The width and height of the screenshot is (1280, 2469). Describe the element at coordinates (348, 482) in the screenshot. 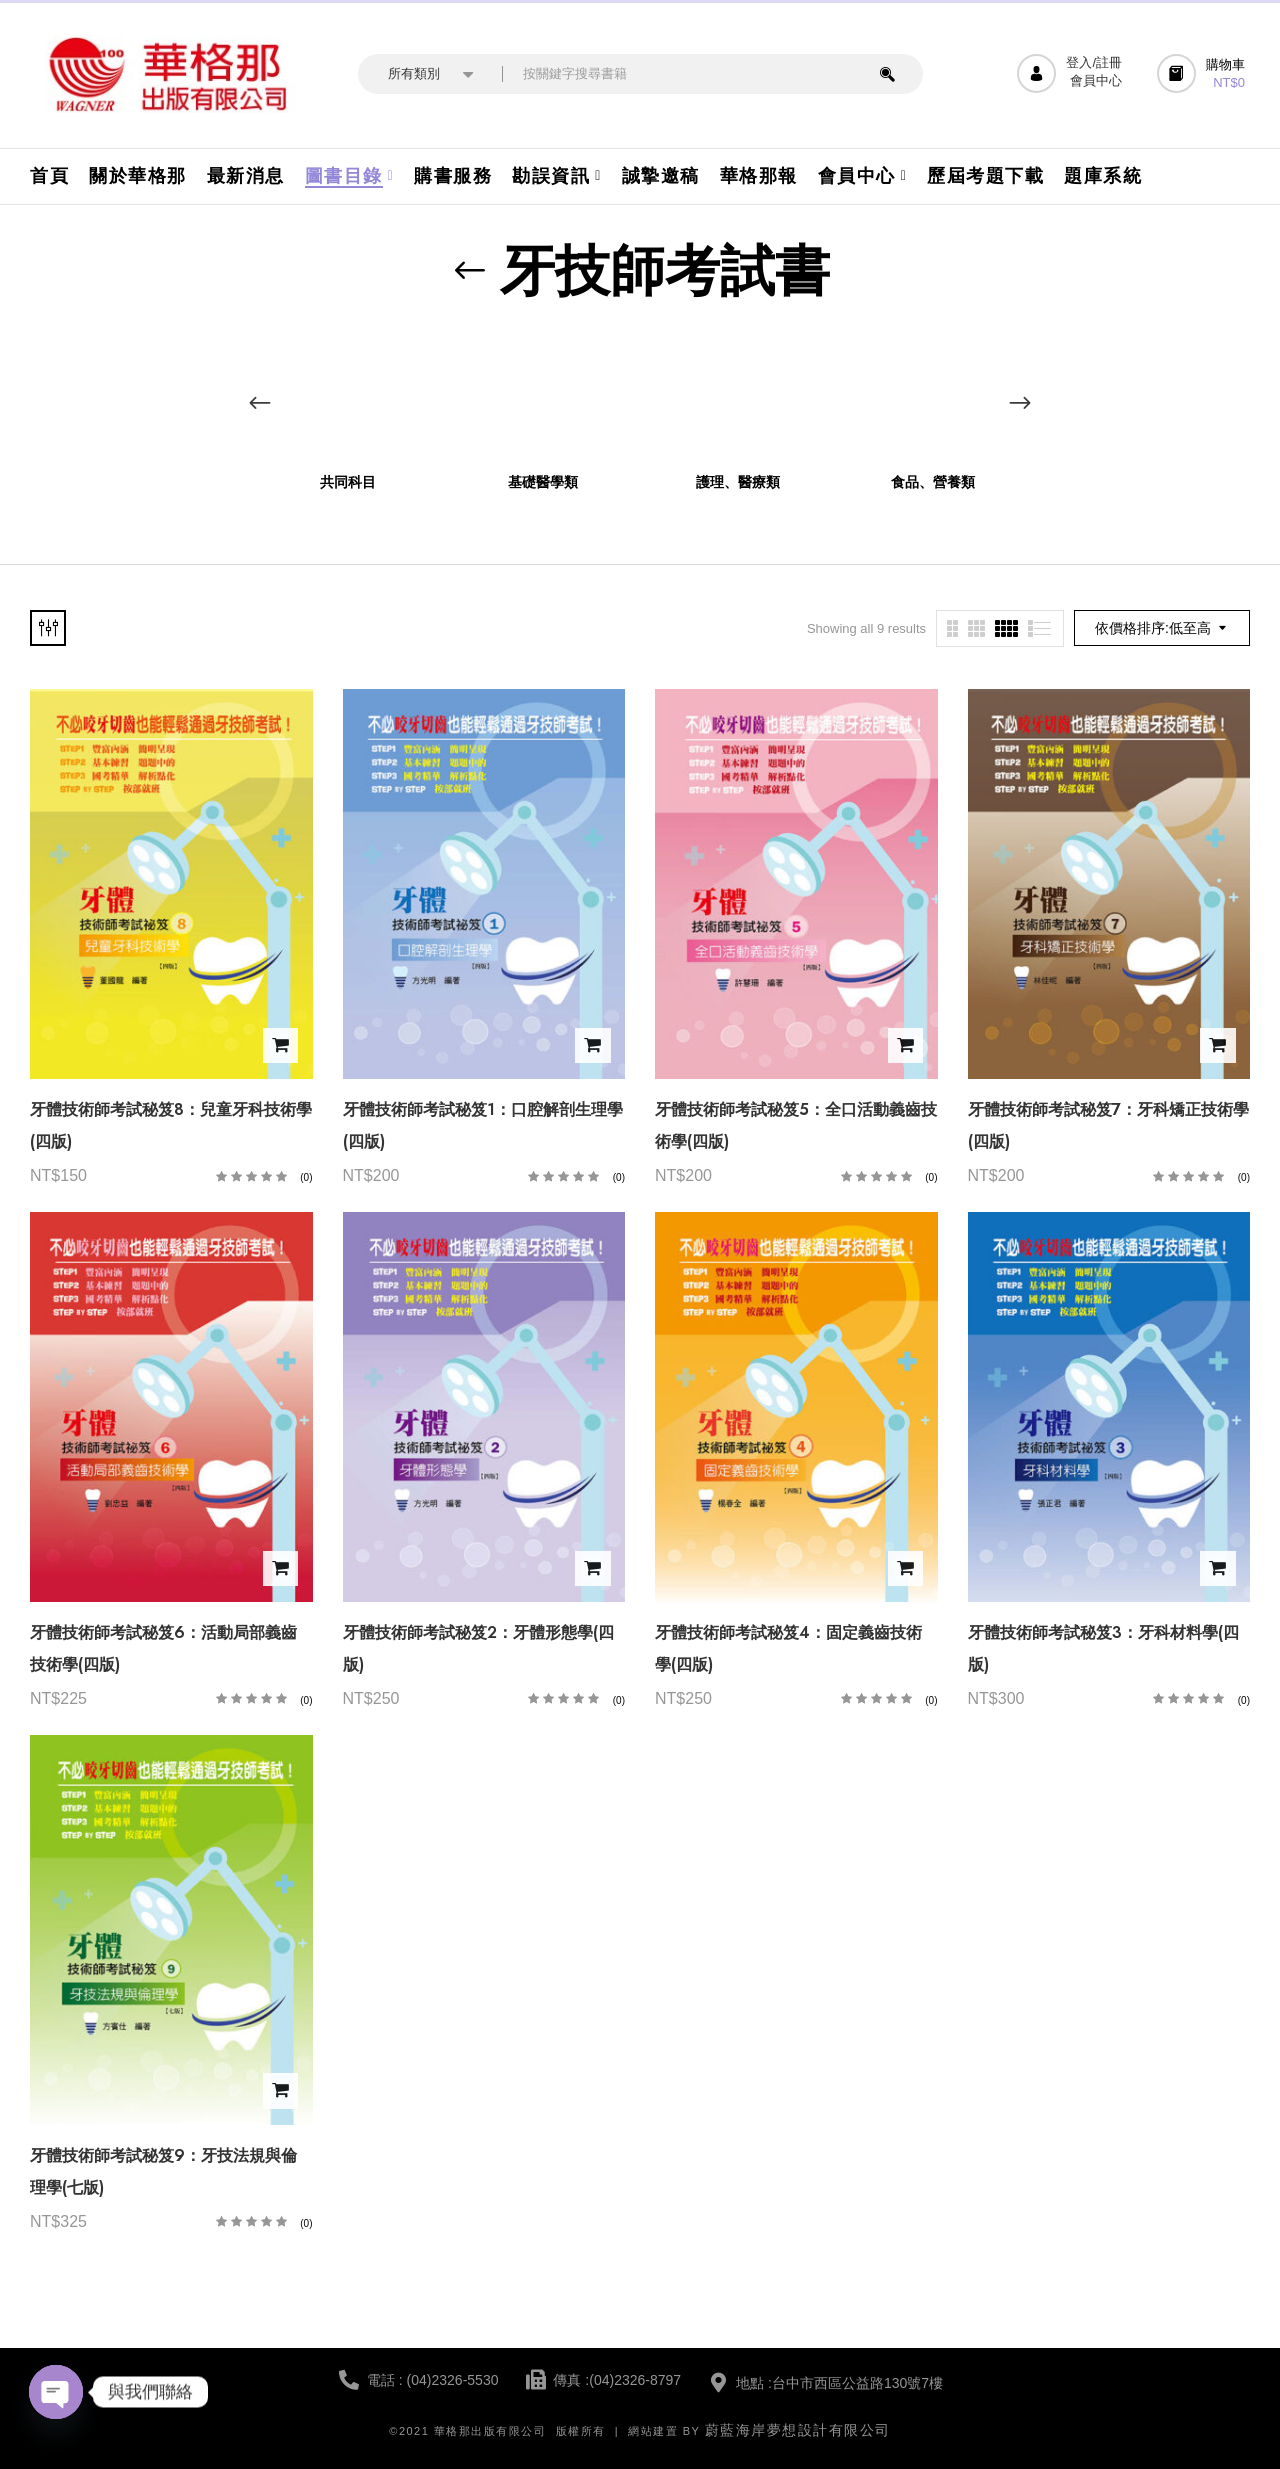

I see `共同科目` at that location.